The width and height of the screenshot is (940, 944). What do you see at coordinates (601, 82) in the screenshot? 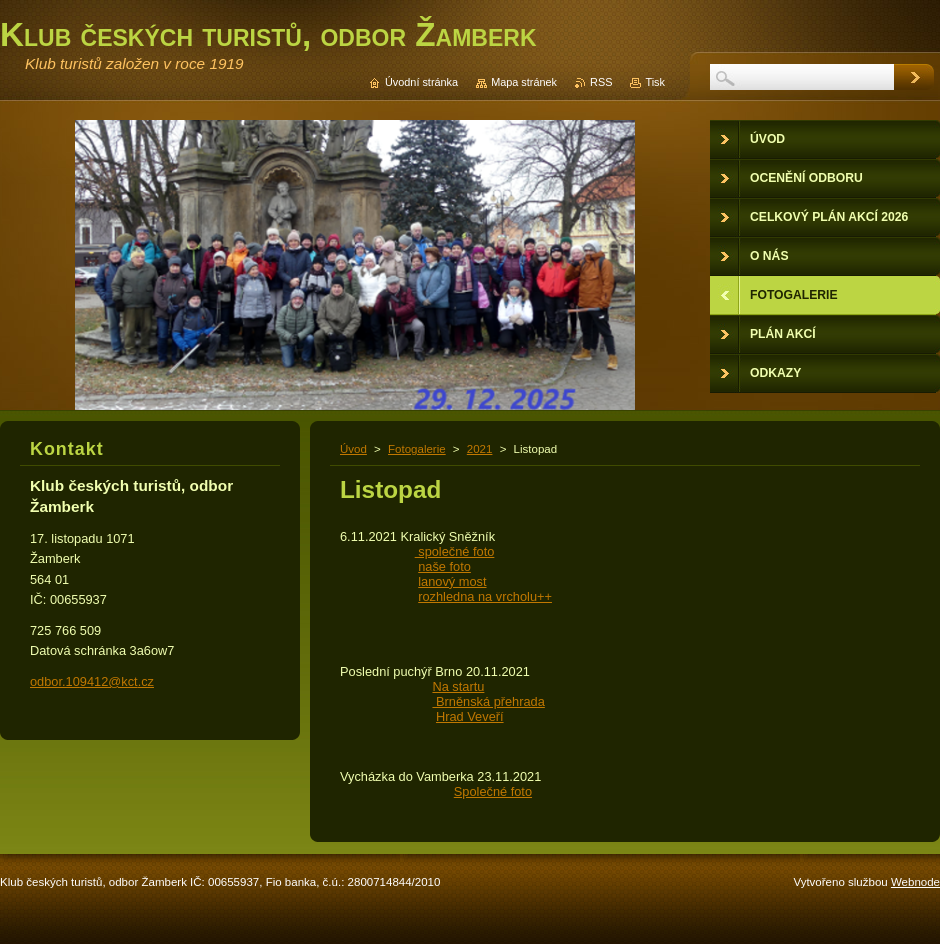
I see `RSS` at bounding box center [601, 82].